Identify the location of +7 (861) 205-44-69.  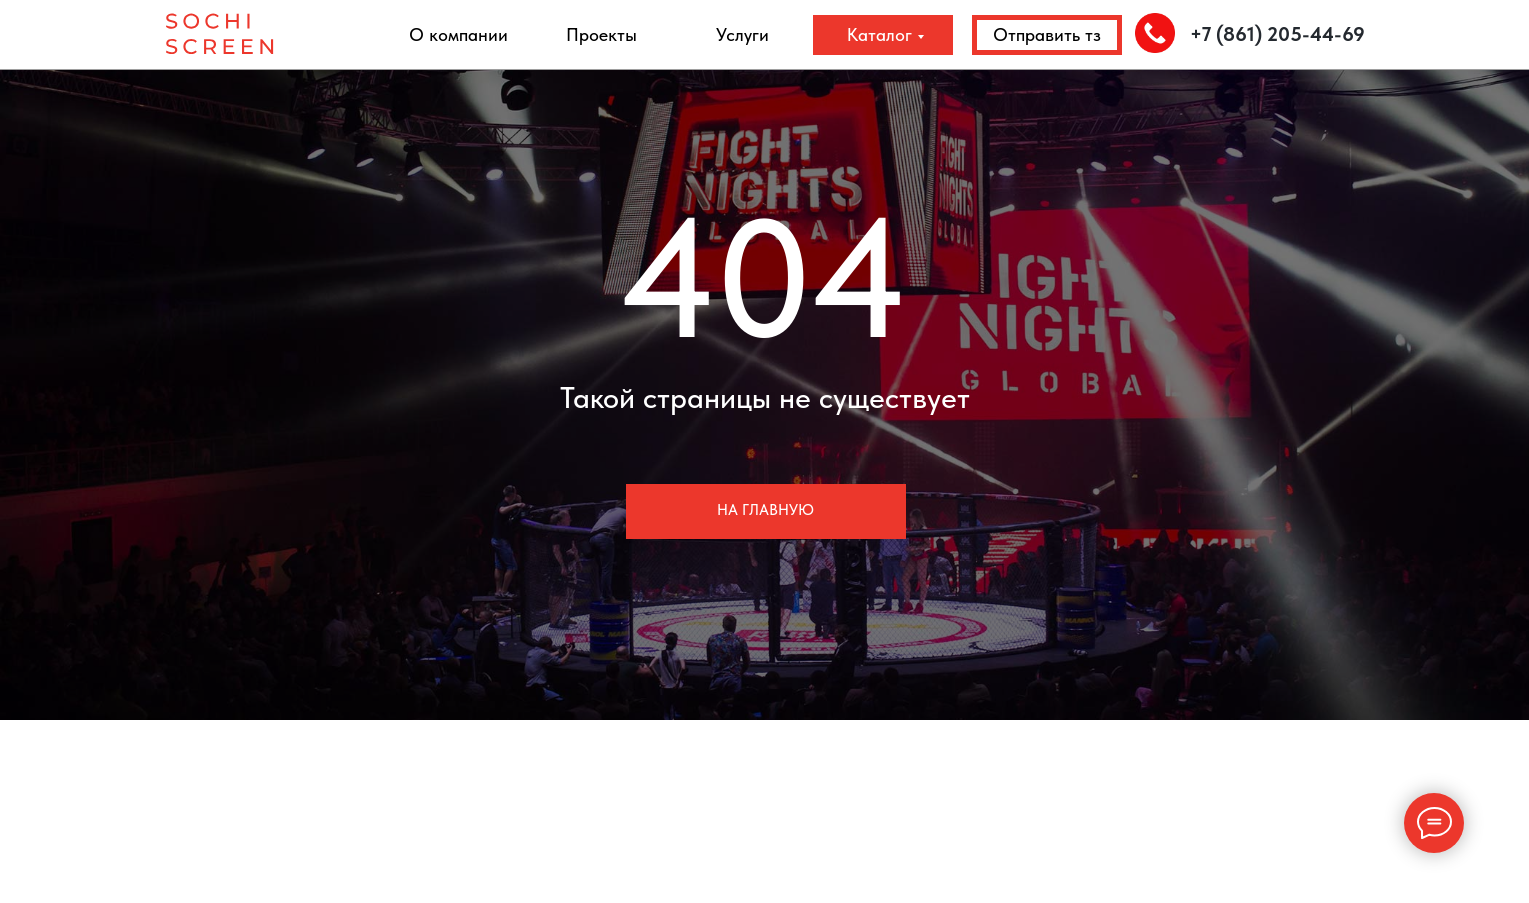
(1277, 34).